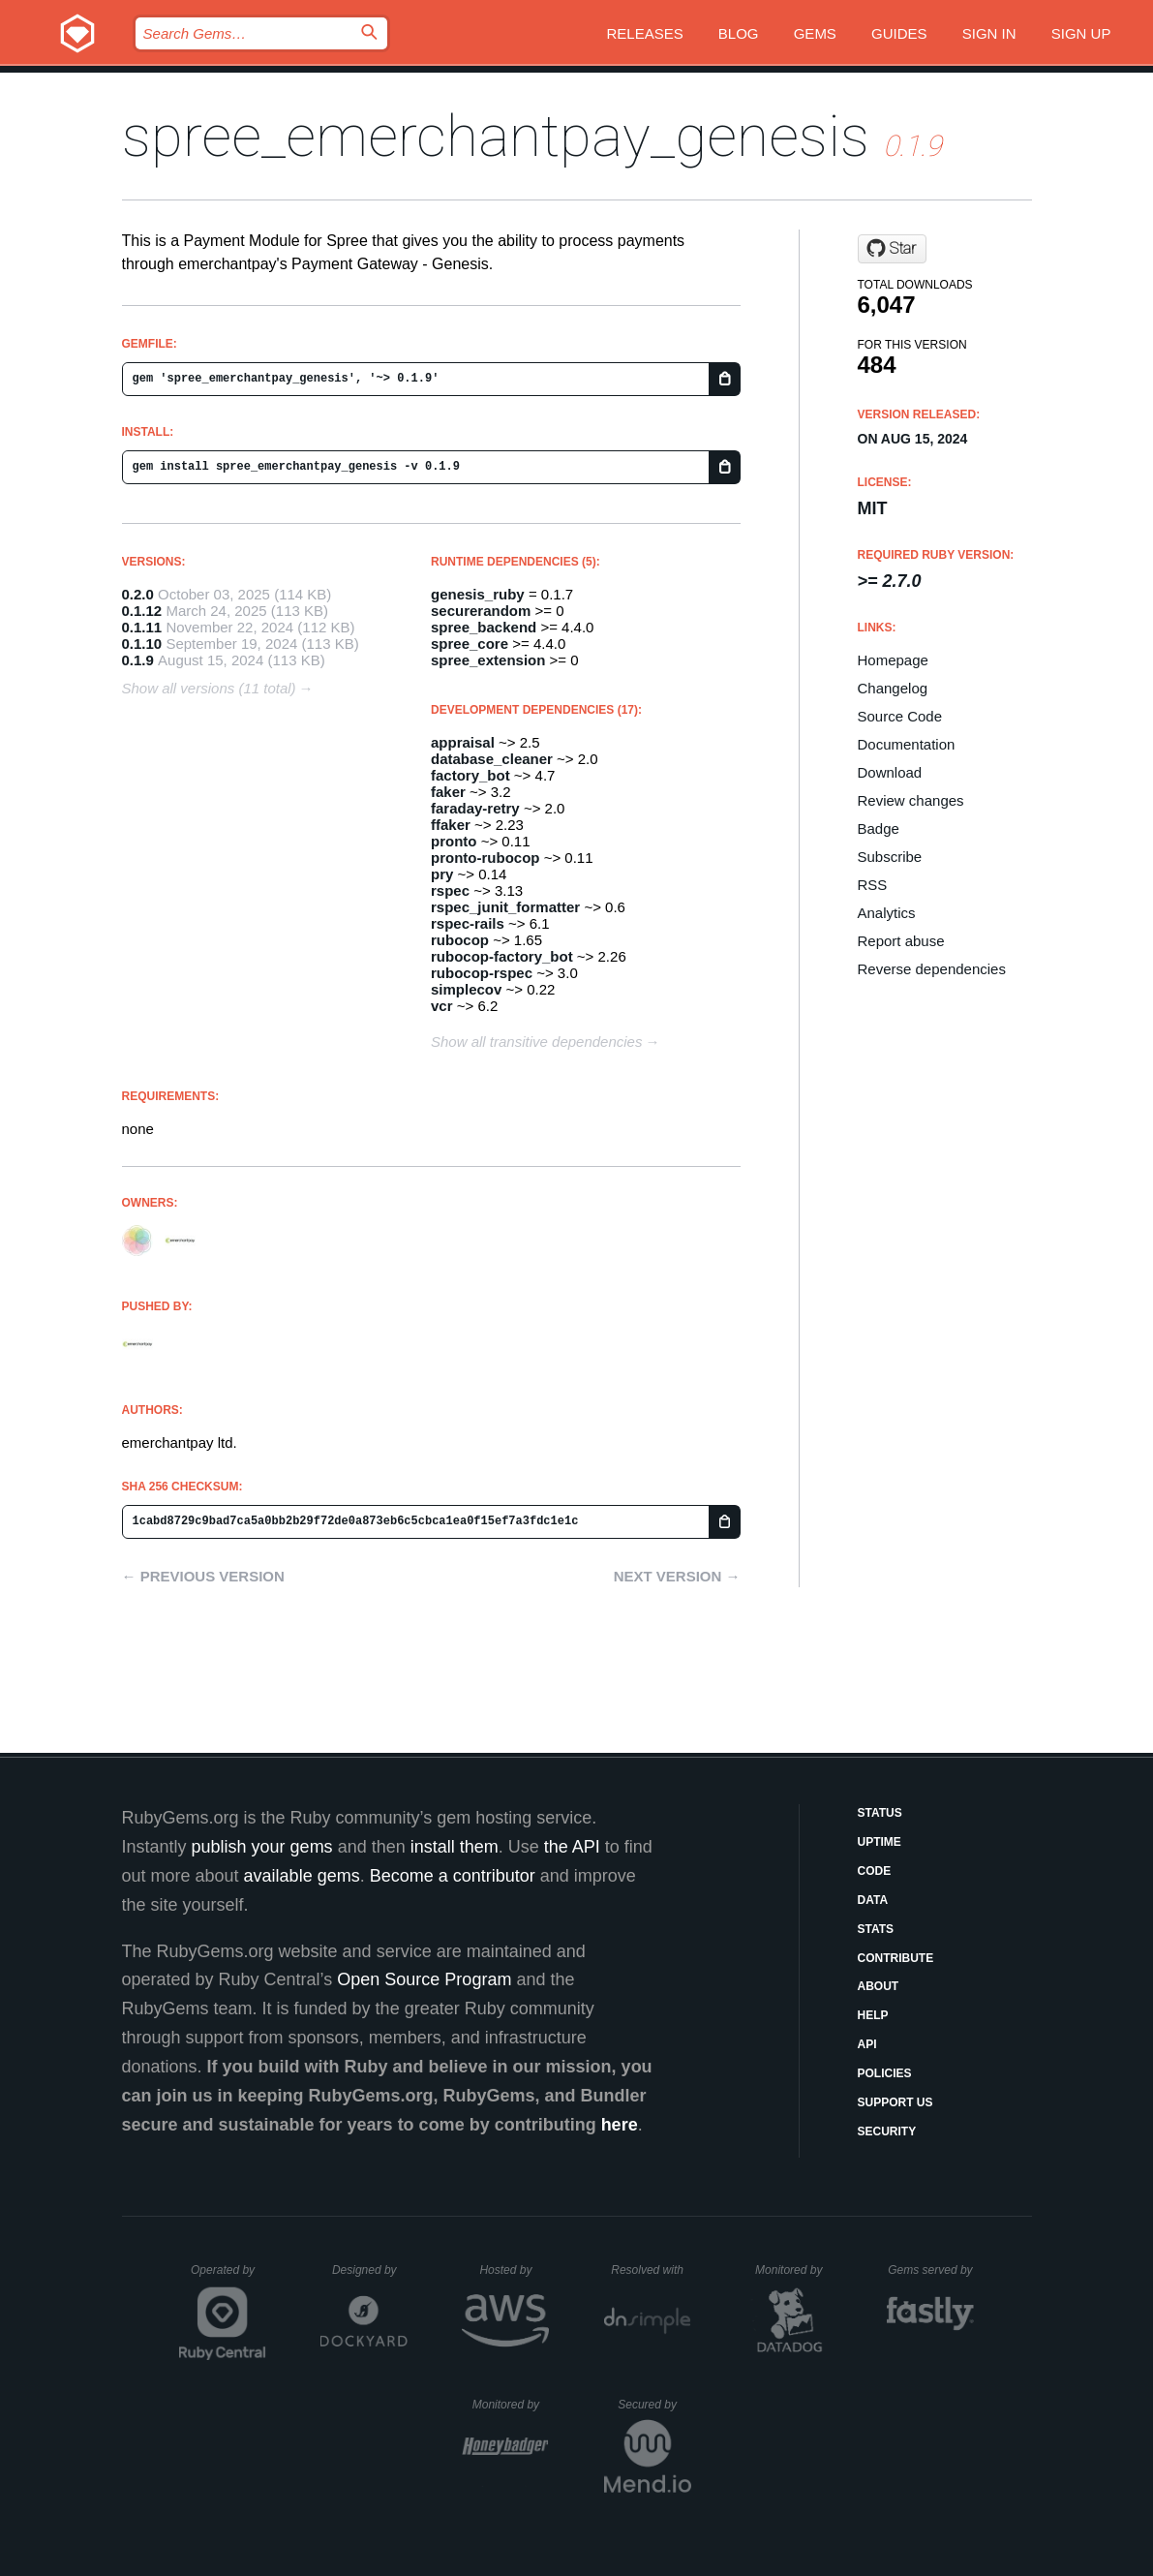  Describe the element at coordinates (901, 941) in the screenshot. I see `Report abuse` at that location.